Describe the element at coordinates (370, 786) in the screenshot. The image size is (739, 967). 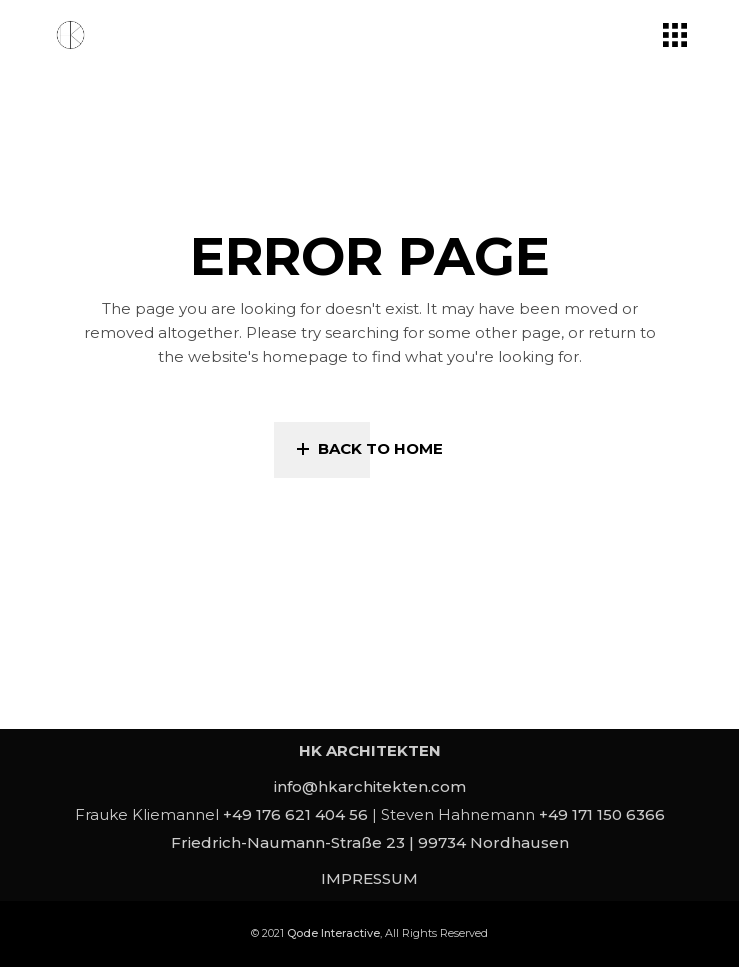
I see `info@hkarchitekten.com` at that location.